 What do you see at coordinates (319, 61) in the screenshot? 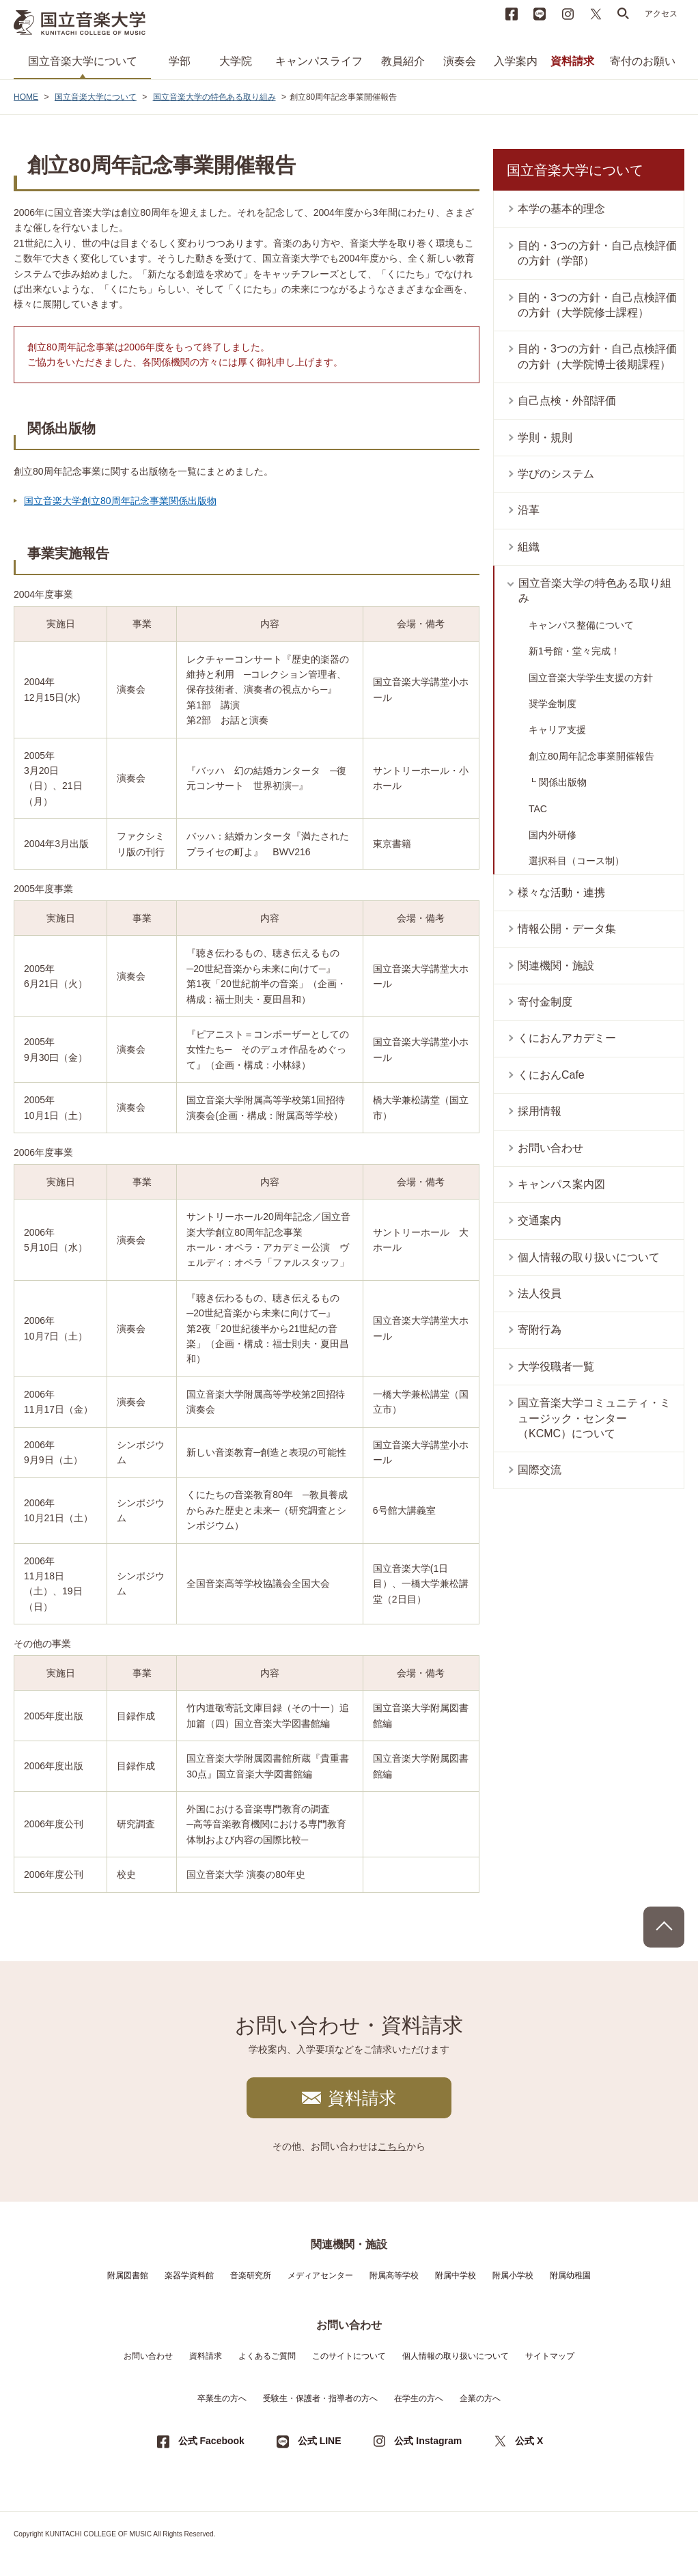
I see `キャンパスライフ` at bounding box center [319, 61].